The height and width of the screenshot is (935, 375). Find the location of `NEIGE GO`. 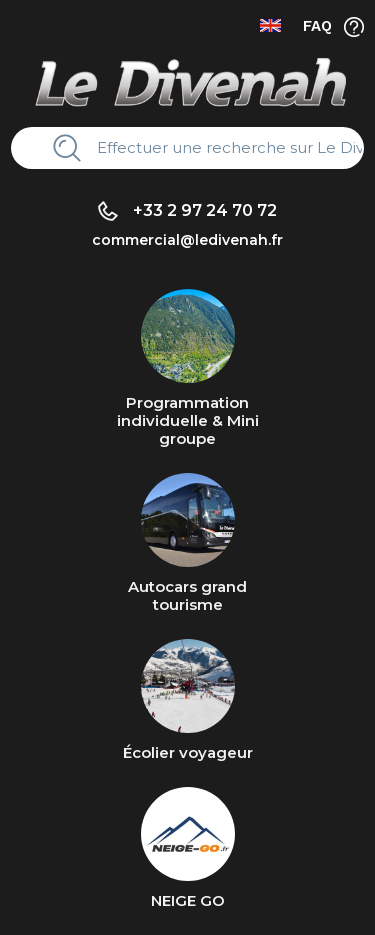

NEIGE GO is located at coordinates (188, 900).